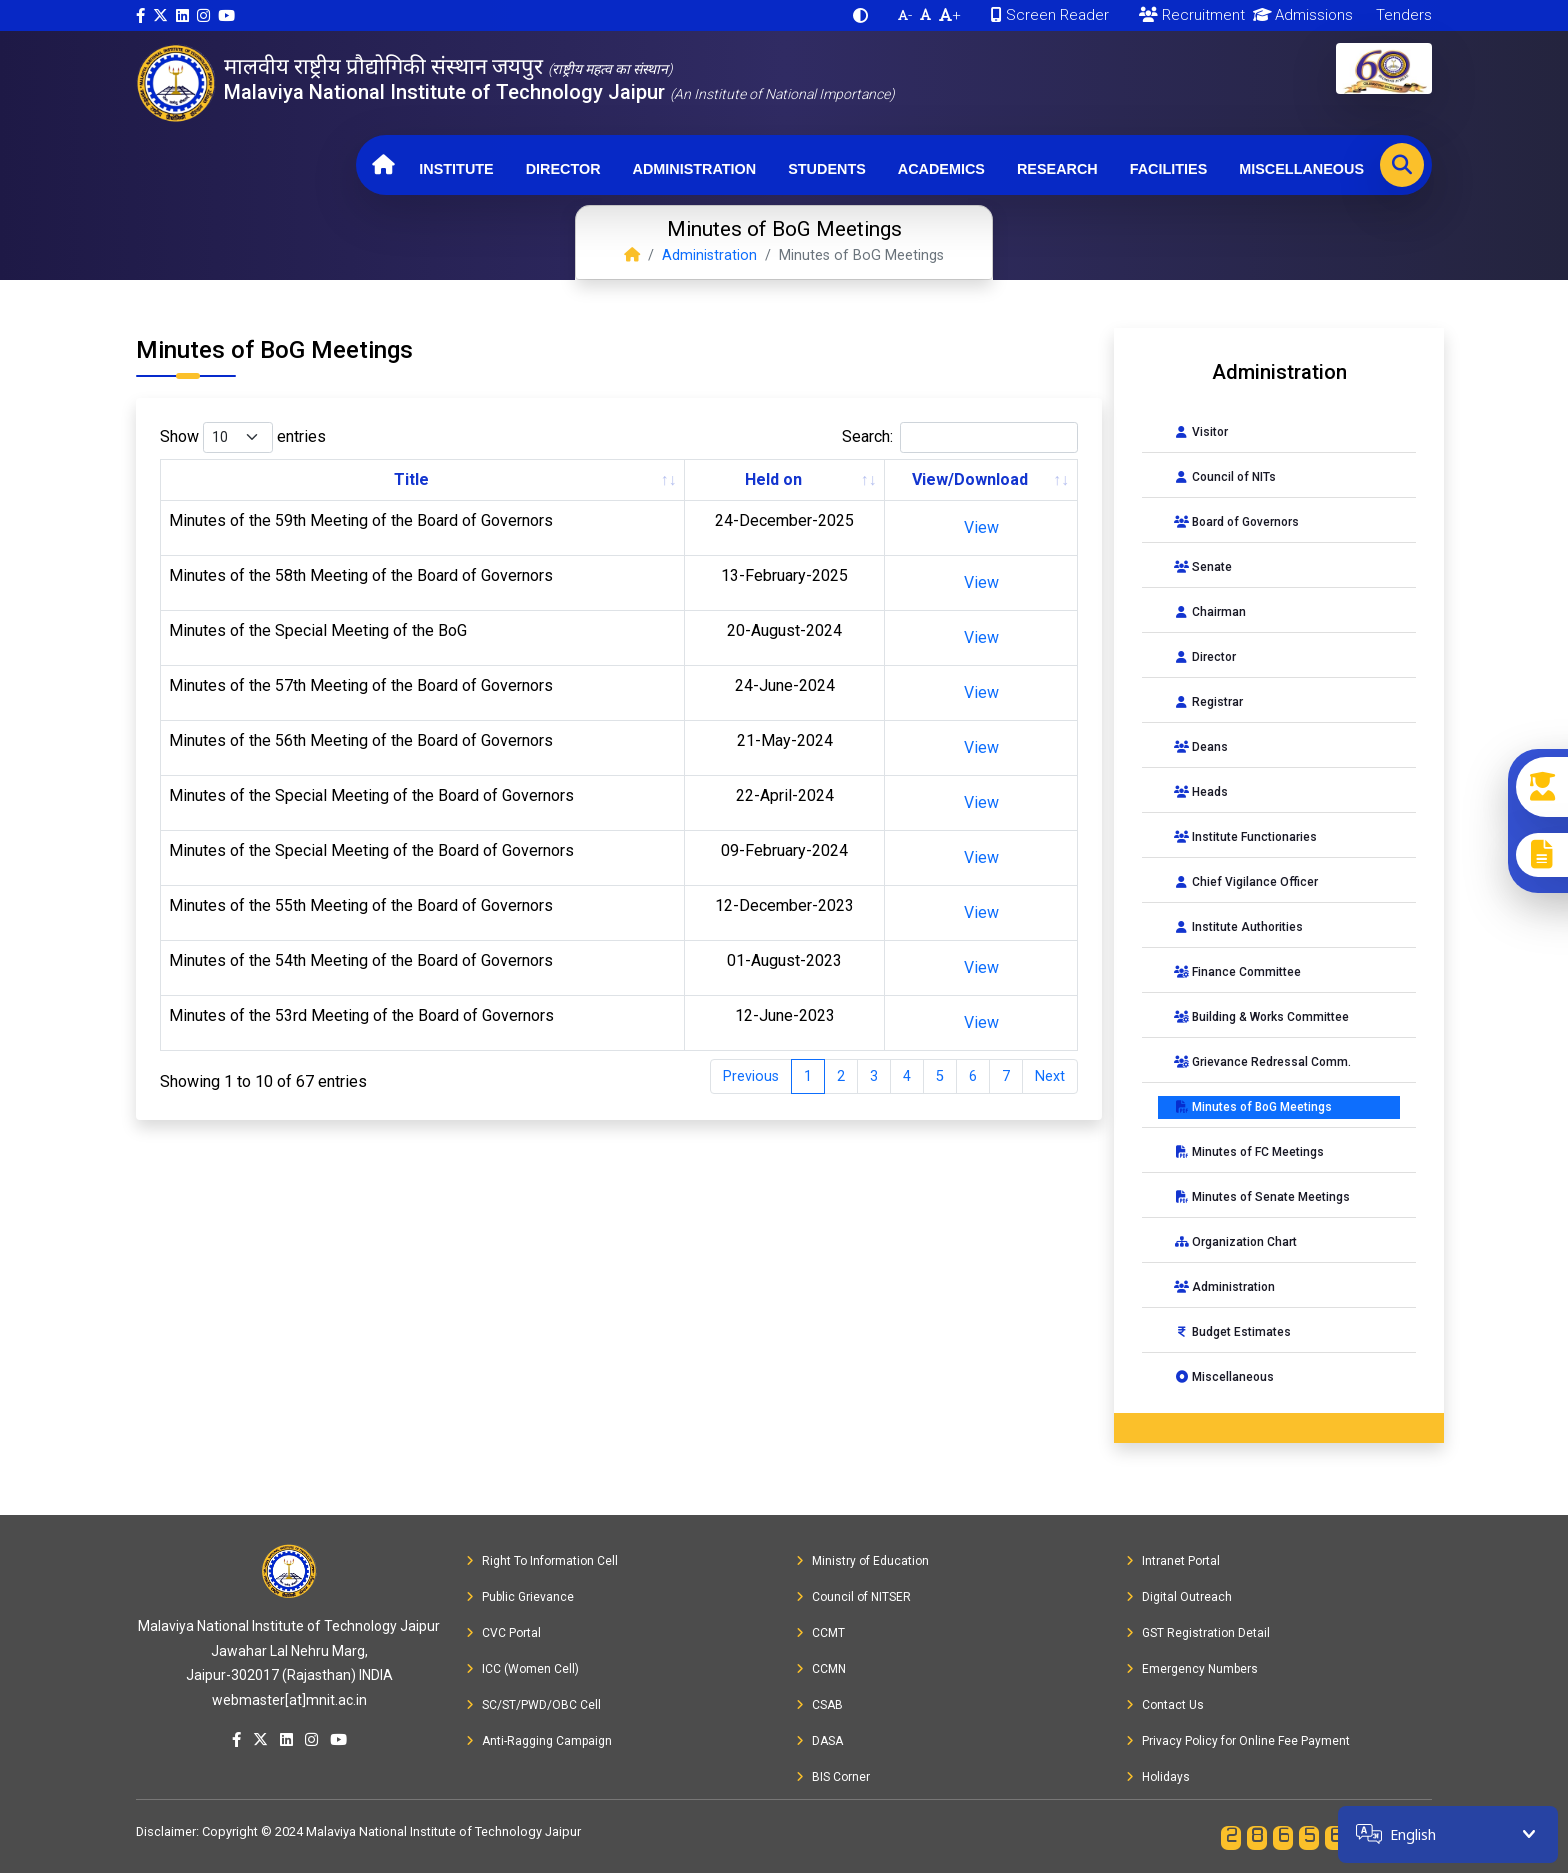 This screenshot has height=1873, width=1568. I want to click on Right To Information Cell, so click(542, 1561).